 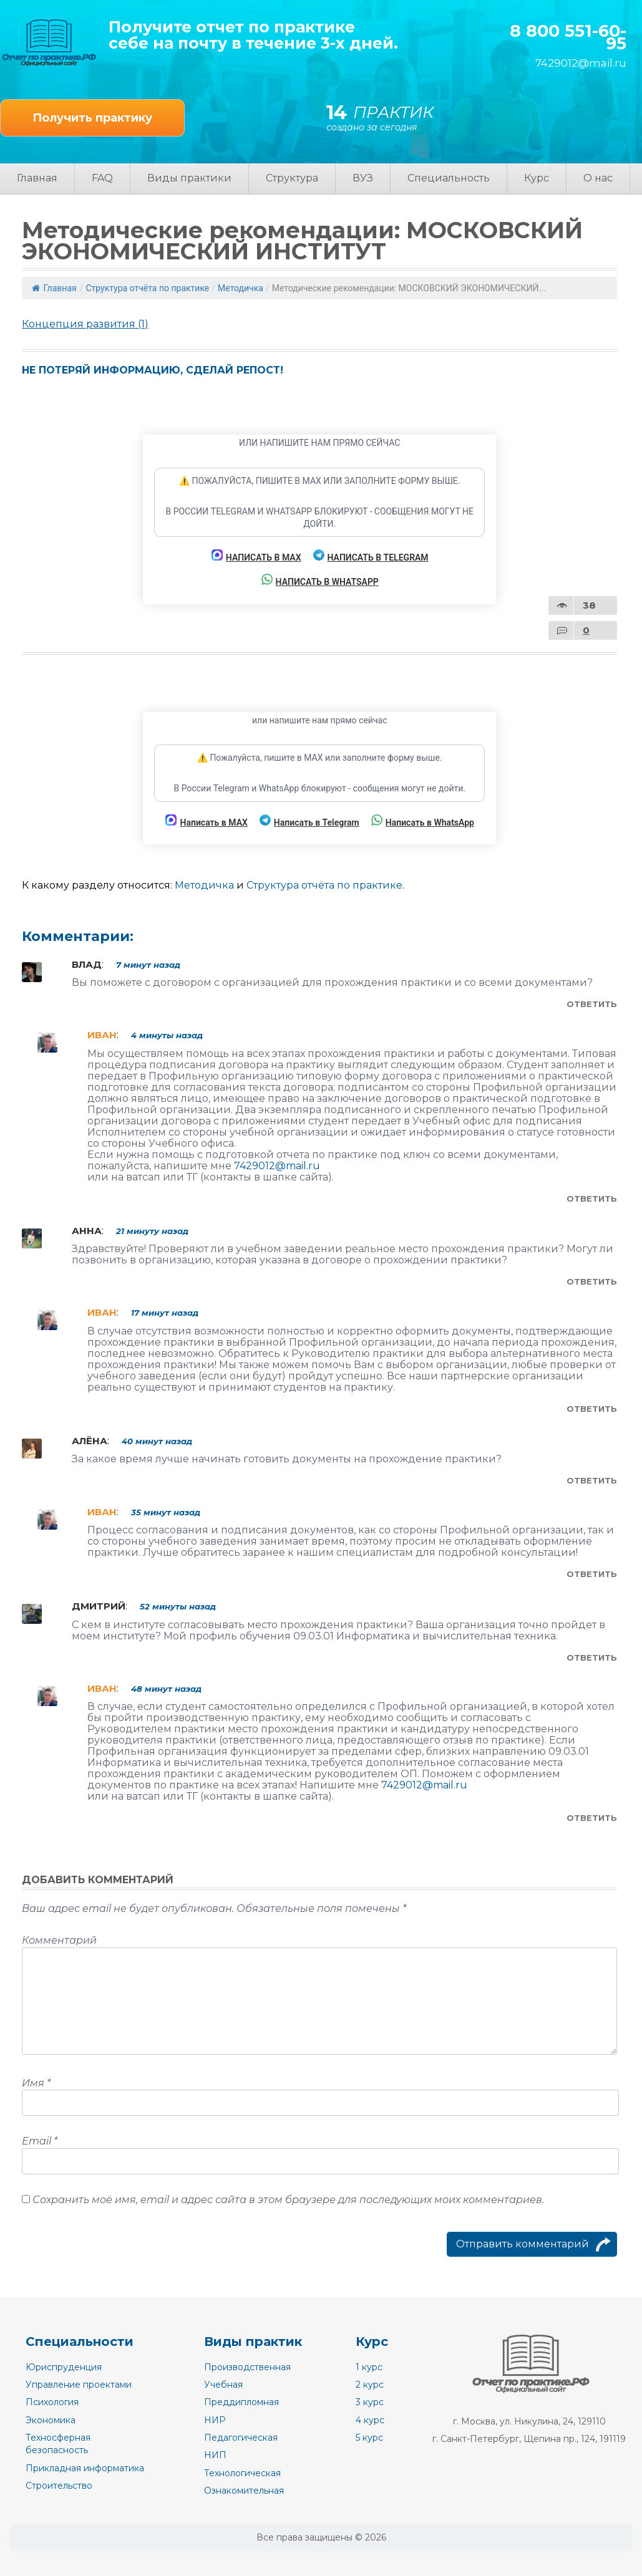 What do you see at coordinates (592, 1004) in the screenshot?
I see `Ответить [Комментарий к записи Влад]` at bounding box center [592, 1004].